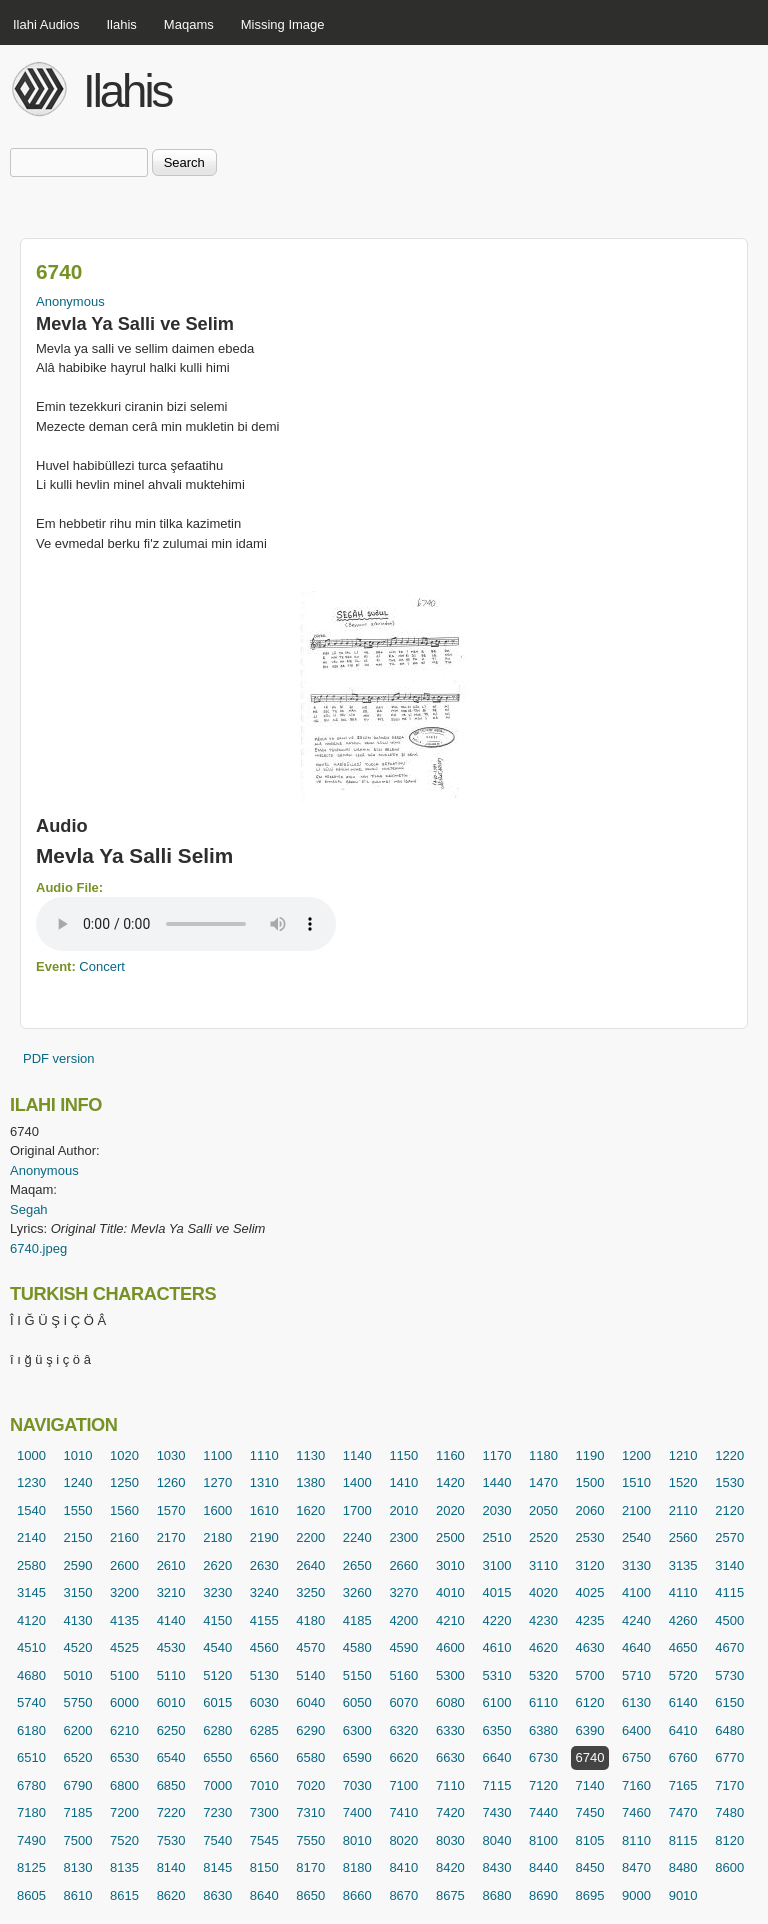 Image resolution: width=768 pixels, height=1924 pixels. I want to click on 4570, so click(310, 1647).